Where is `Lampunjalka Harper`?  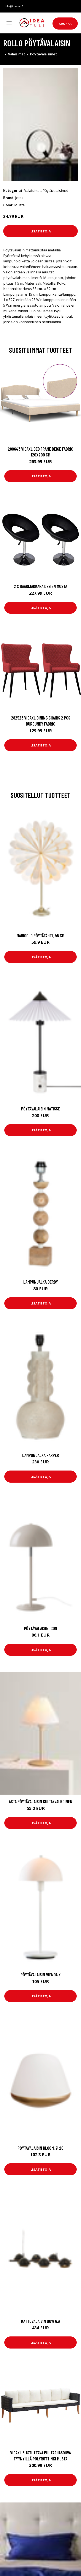 Lampunjalka Harper is located at coordinates (40, 1455).